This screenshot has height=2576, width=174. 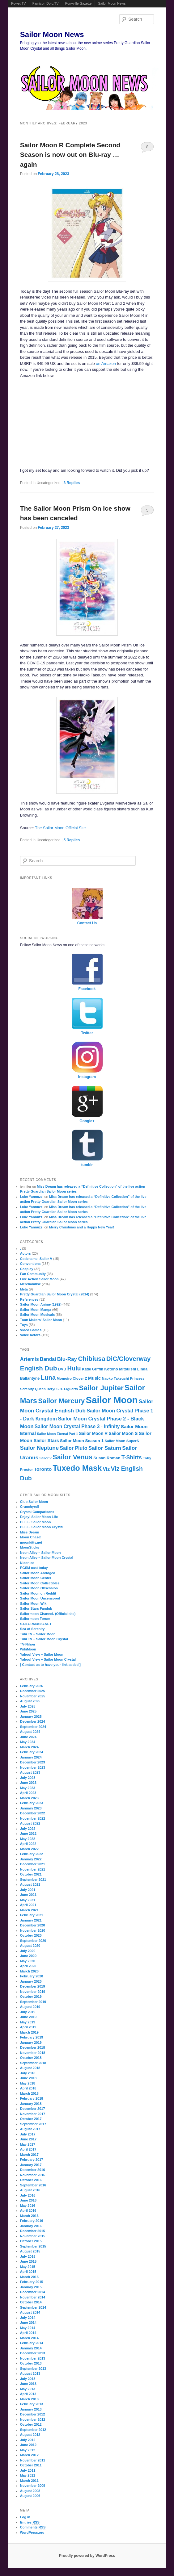 What do you see at coordinates (28, 1833) in the screenshot?
I see `June 2022` at bounding box center [28, 1833].